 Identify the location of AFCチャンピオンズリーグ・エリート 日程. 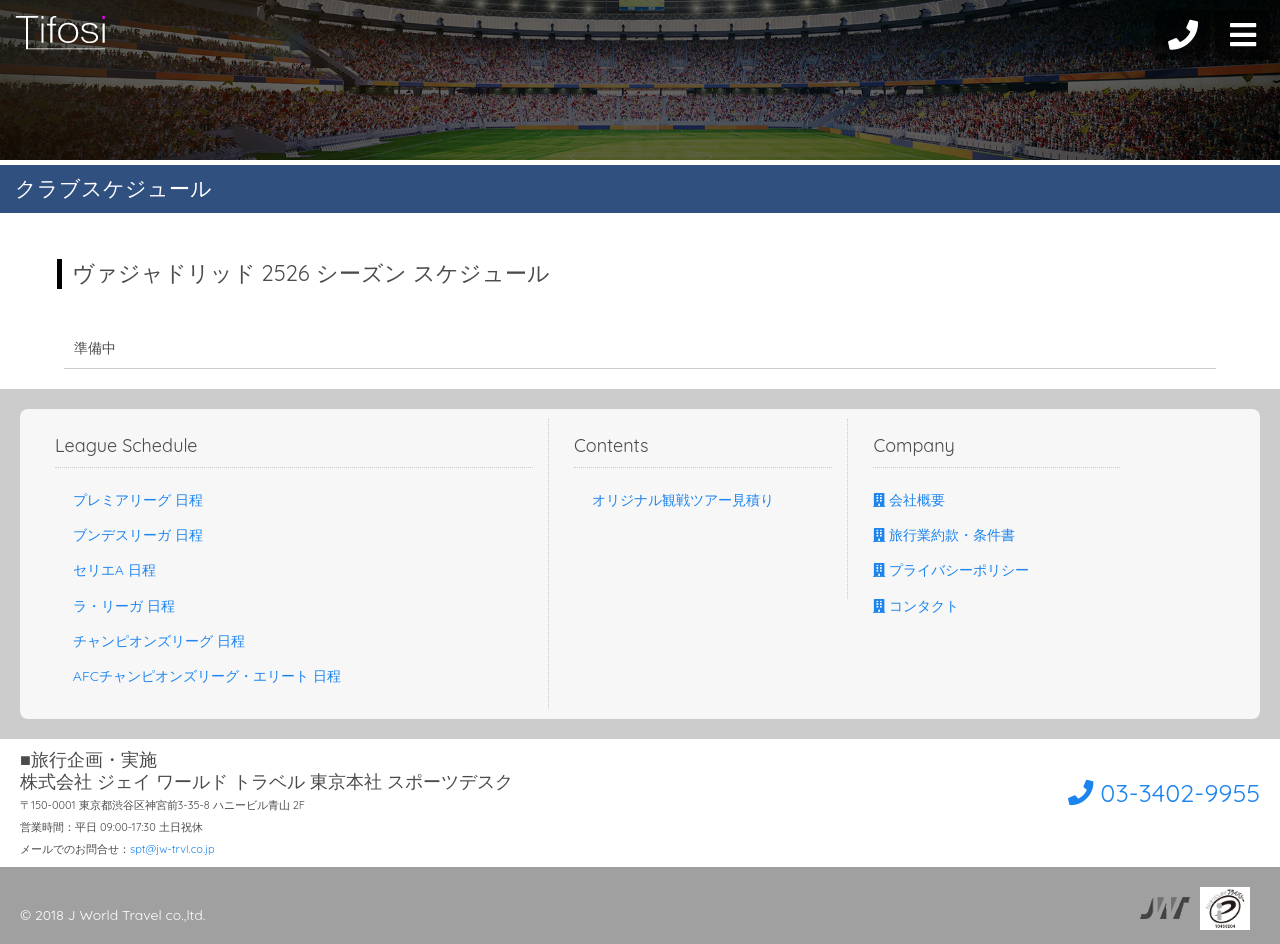
(198, 676).